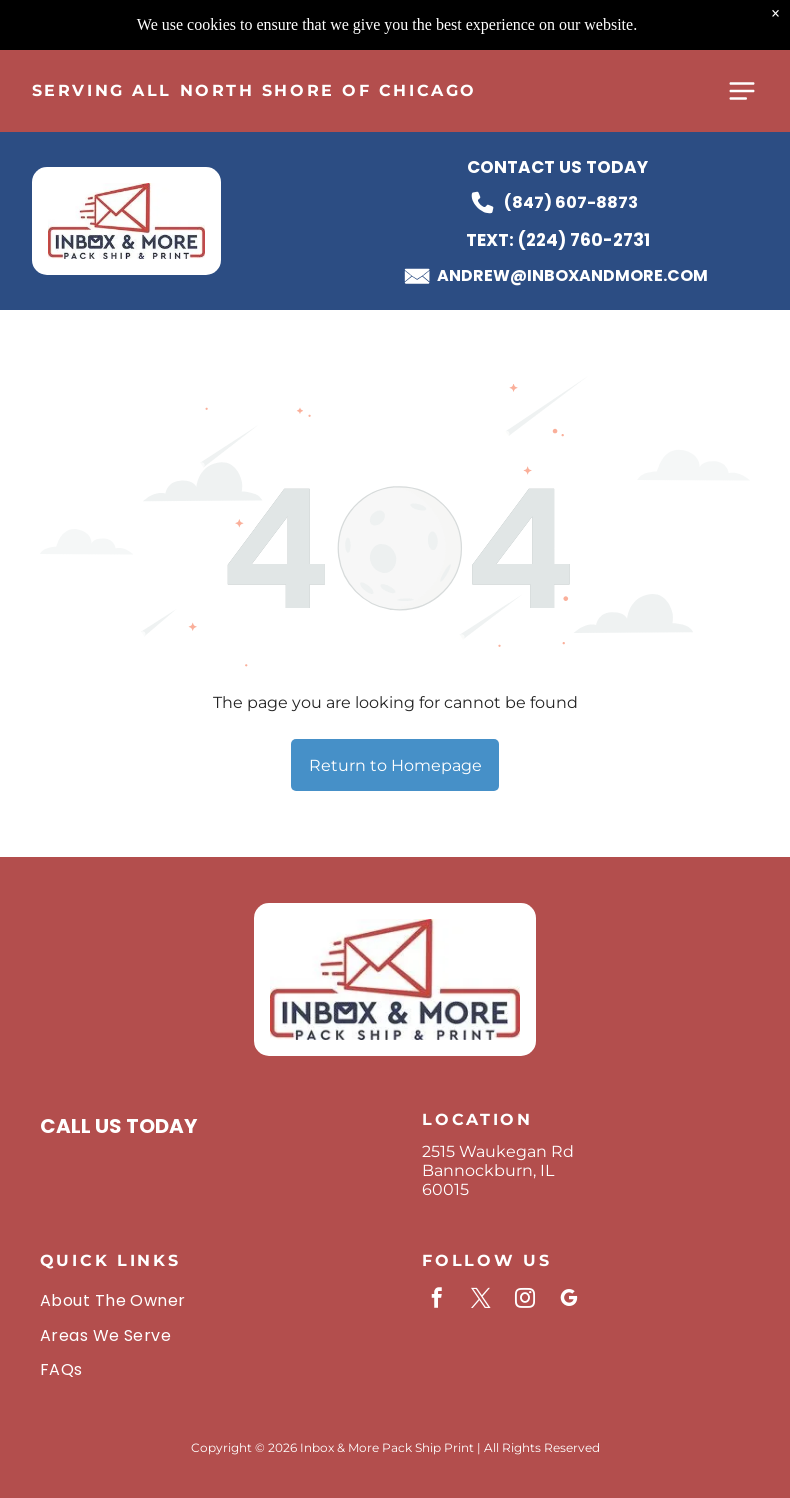 The image size is (790, 1498). Describe the element at coordinates (481, 1300) in the screenshot. I see `[twitter]` at that location.